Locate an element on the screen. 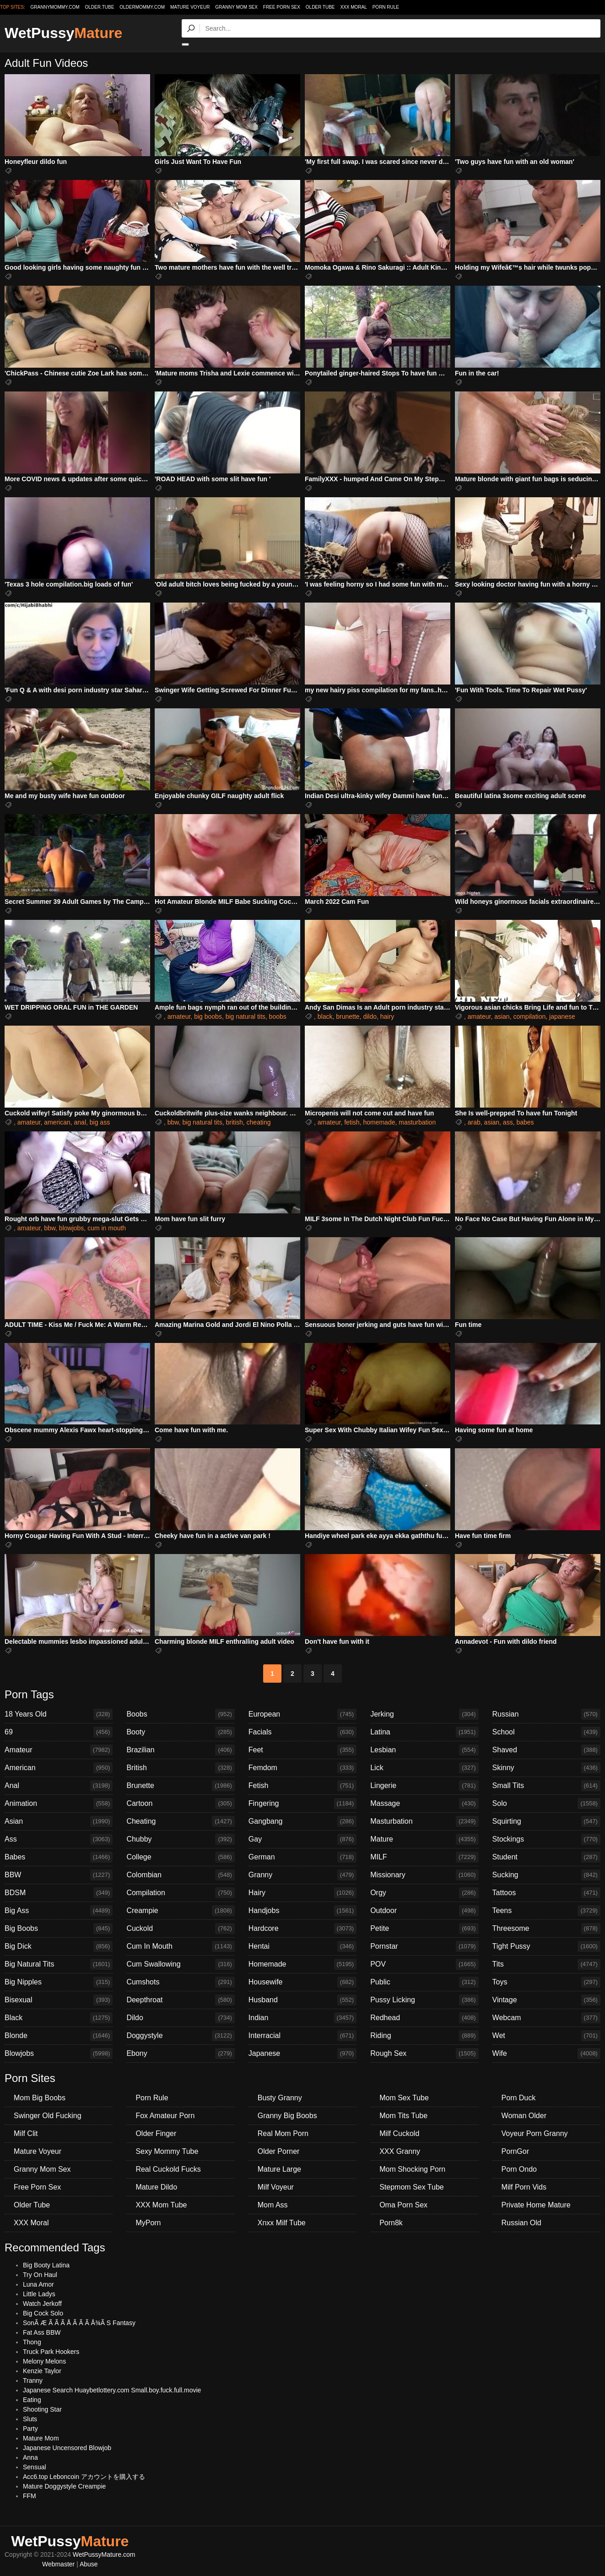 Image resolution: width=605 pixels, height=2576 pixels. Hardcore is located at coordinates (302, 1928).